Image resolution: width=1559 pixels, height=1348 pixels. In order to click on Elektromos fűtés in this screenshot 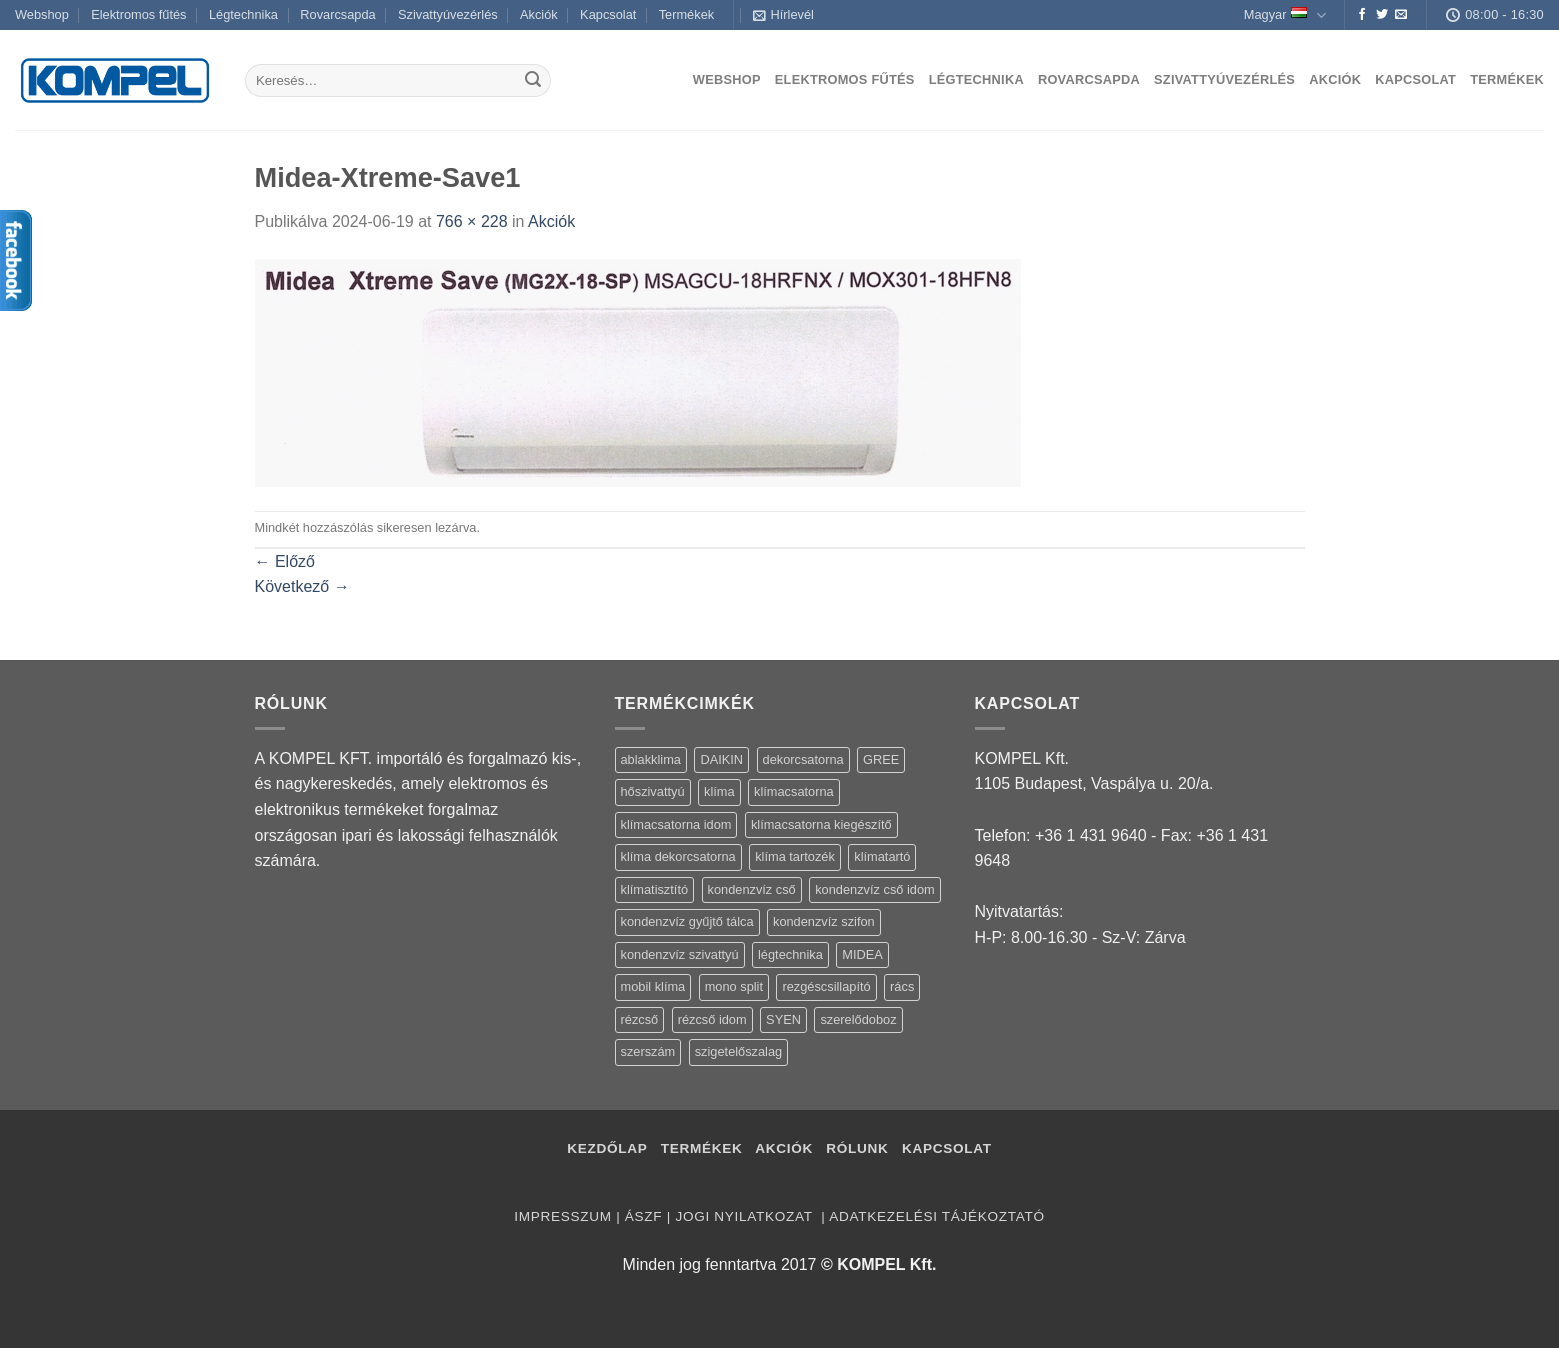, I will do `click(138, 14)`.